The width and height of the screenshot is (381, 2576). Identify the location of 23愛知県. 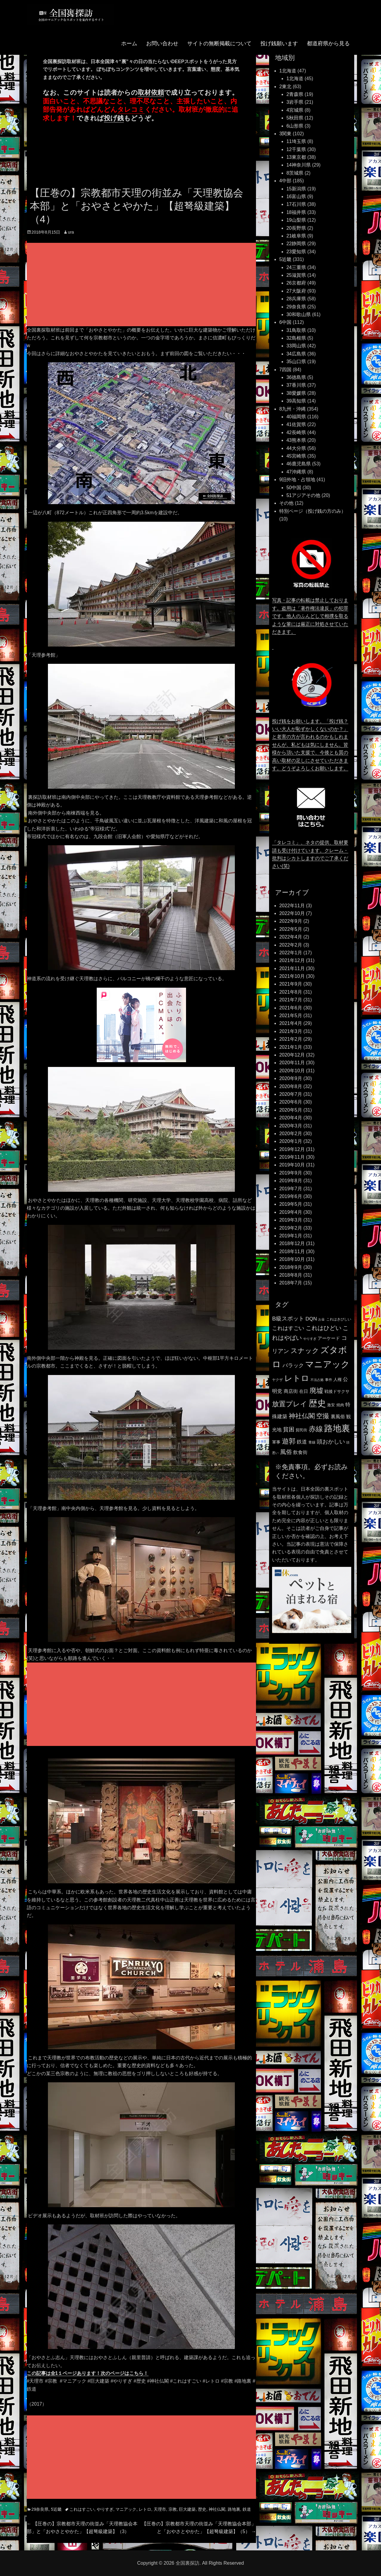
(296, 251).